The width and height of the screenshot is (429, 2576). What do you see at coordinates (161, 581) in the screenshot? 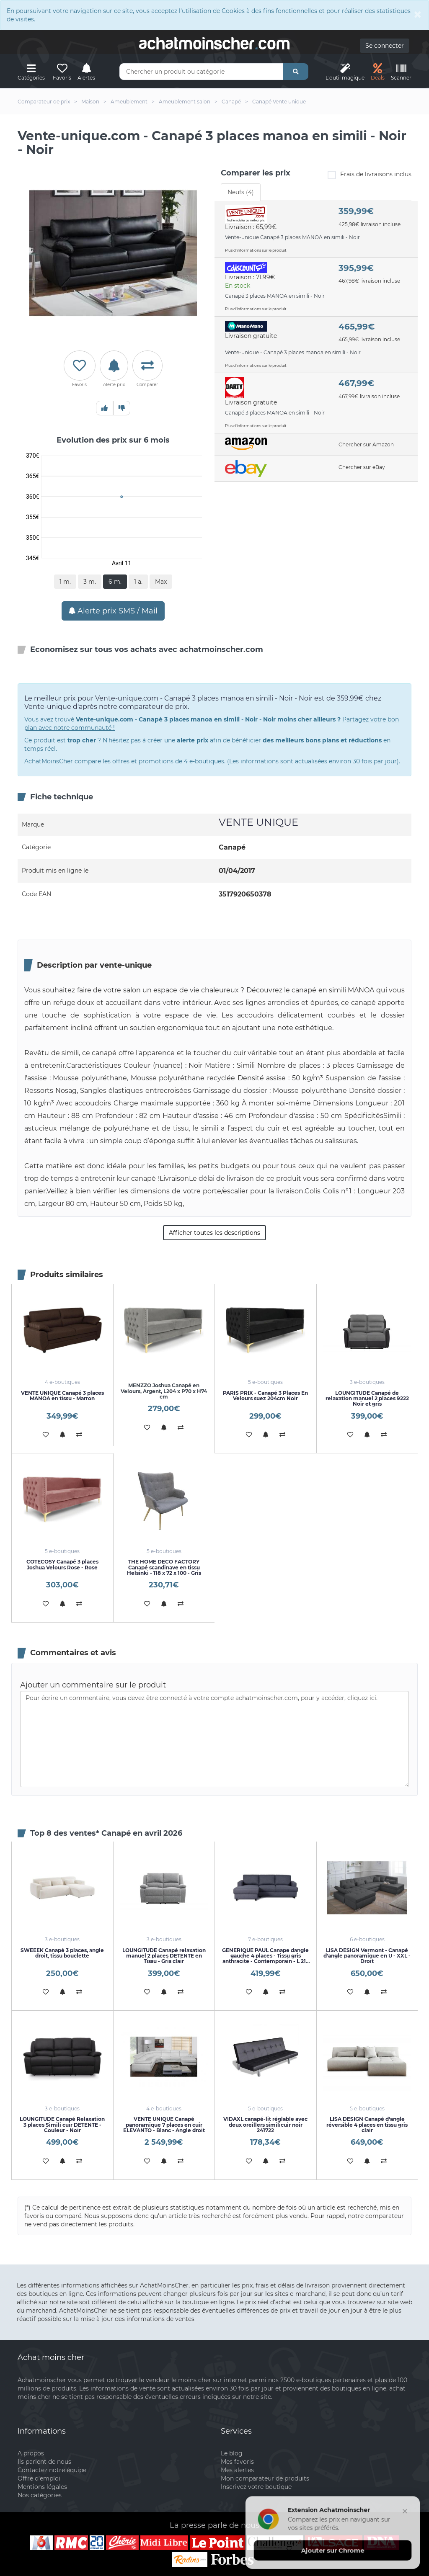
I see `Max` at bounding box center [161, 581].